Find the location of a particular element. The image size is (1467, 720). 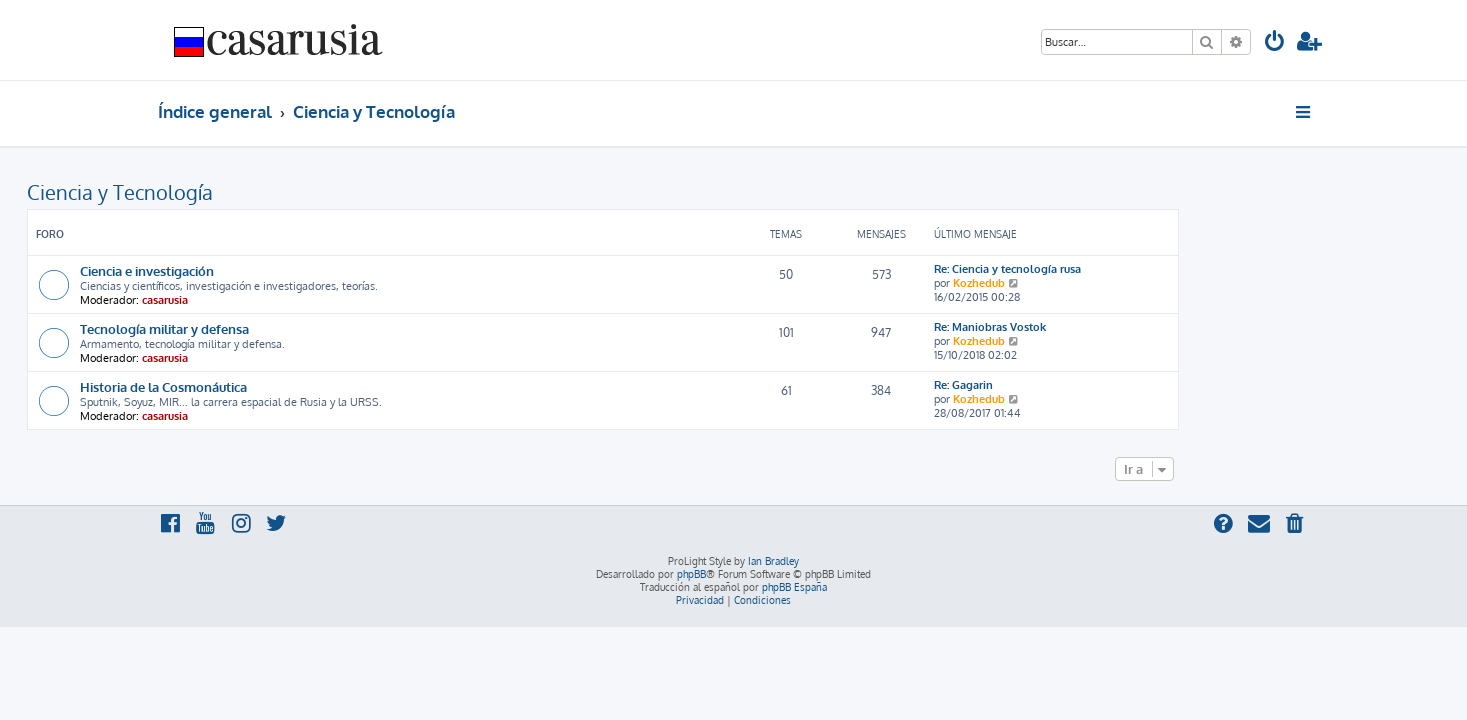

Re: Ciencia y tecnología rusa is located at coordinates (1138, 269).